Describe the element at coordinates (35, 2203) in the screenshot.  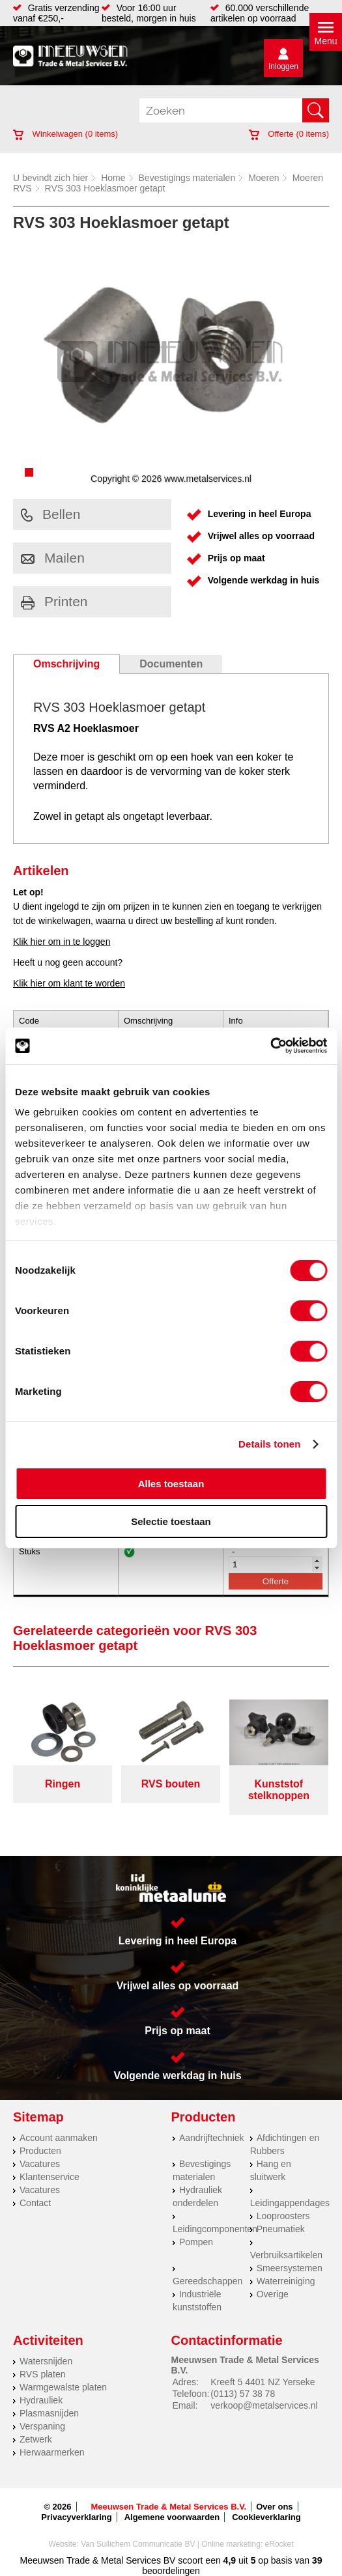
I see `Contact` at that location.